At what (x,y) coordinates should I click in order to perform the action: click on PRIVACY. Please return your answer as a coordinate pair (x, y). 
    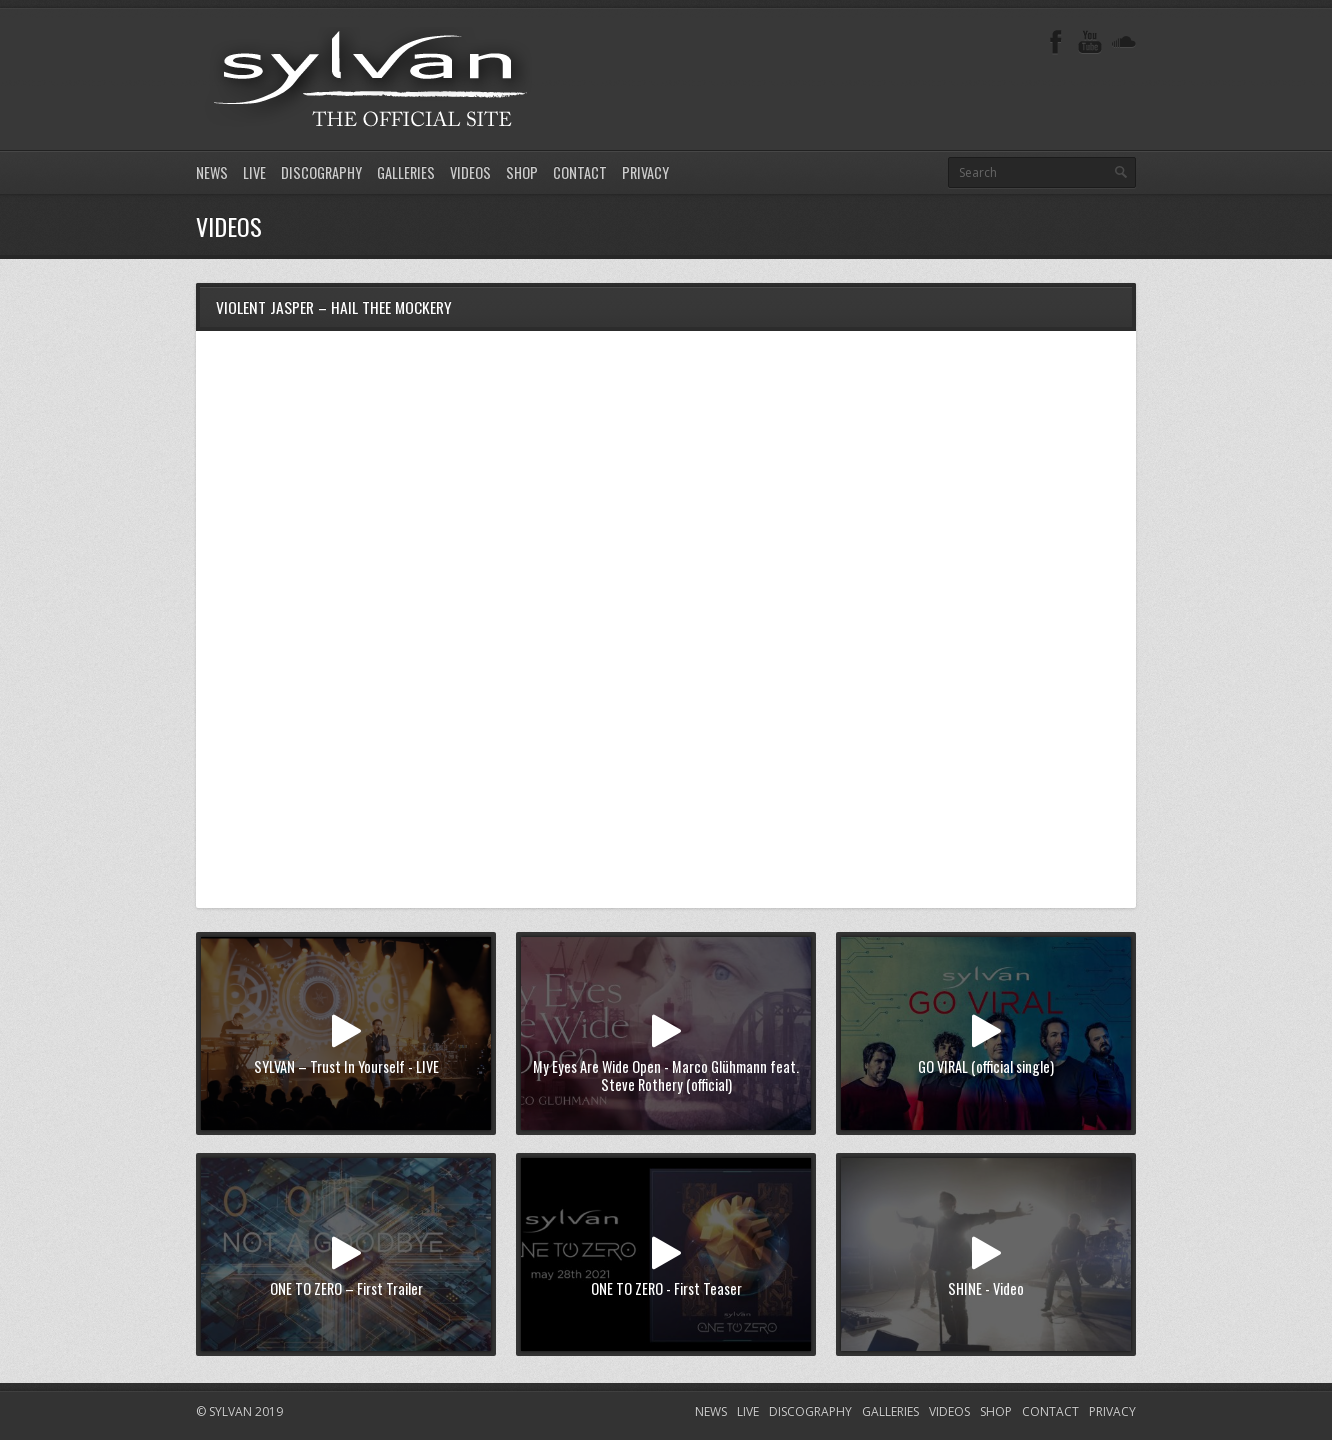
    Looking at the image, I should click on (645, 172).